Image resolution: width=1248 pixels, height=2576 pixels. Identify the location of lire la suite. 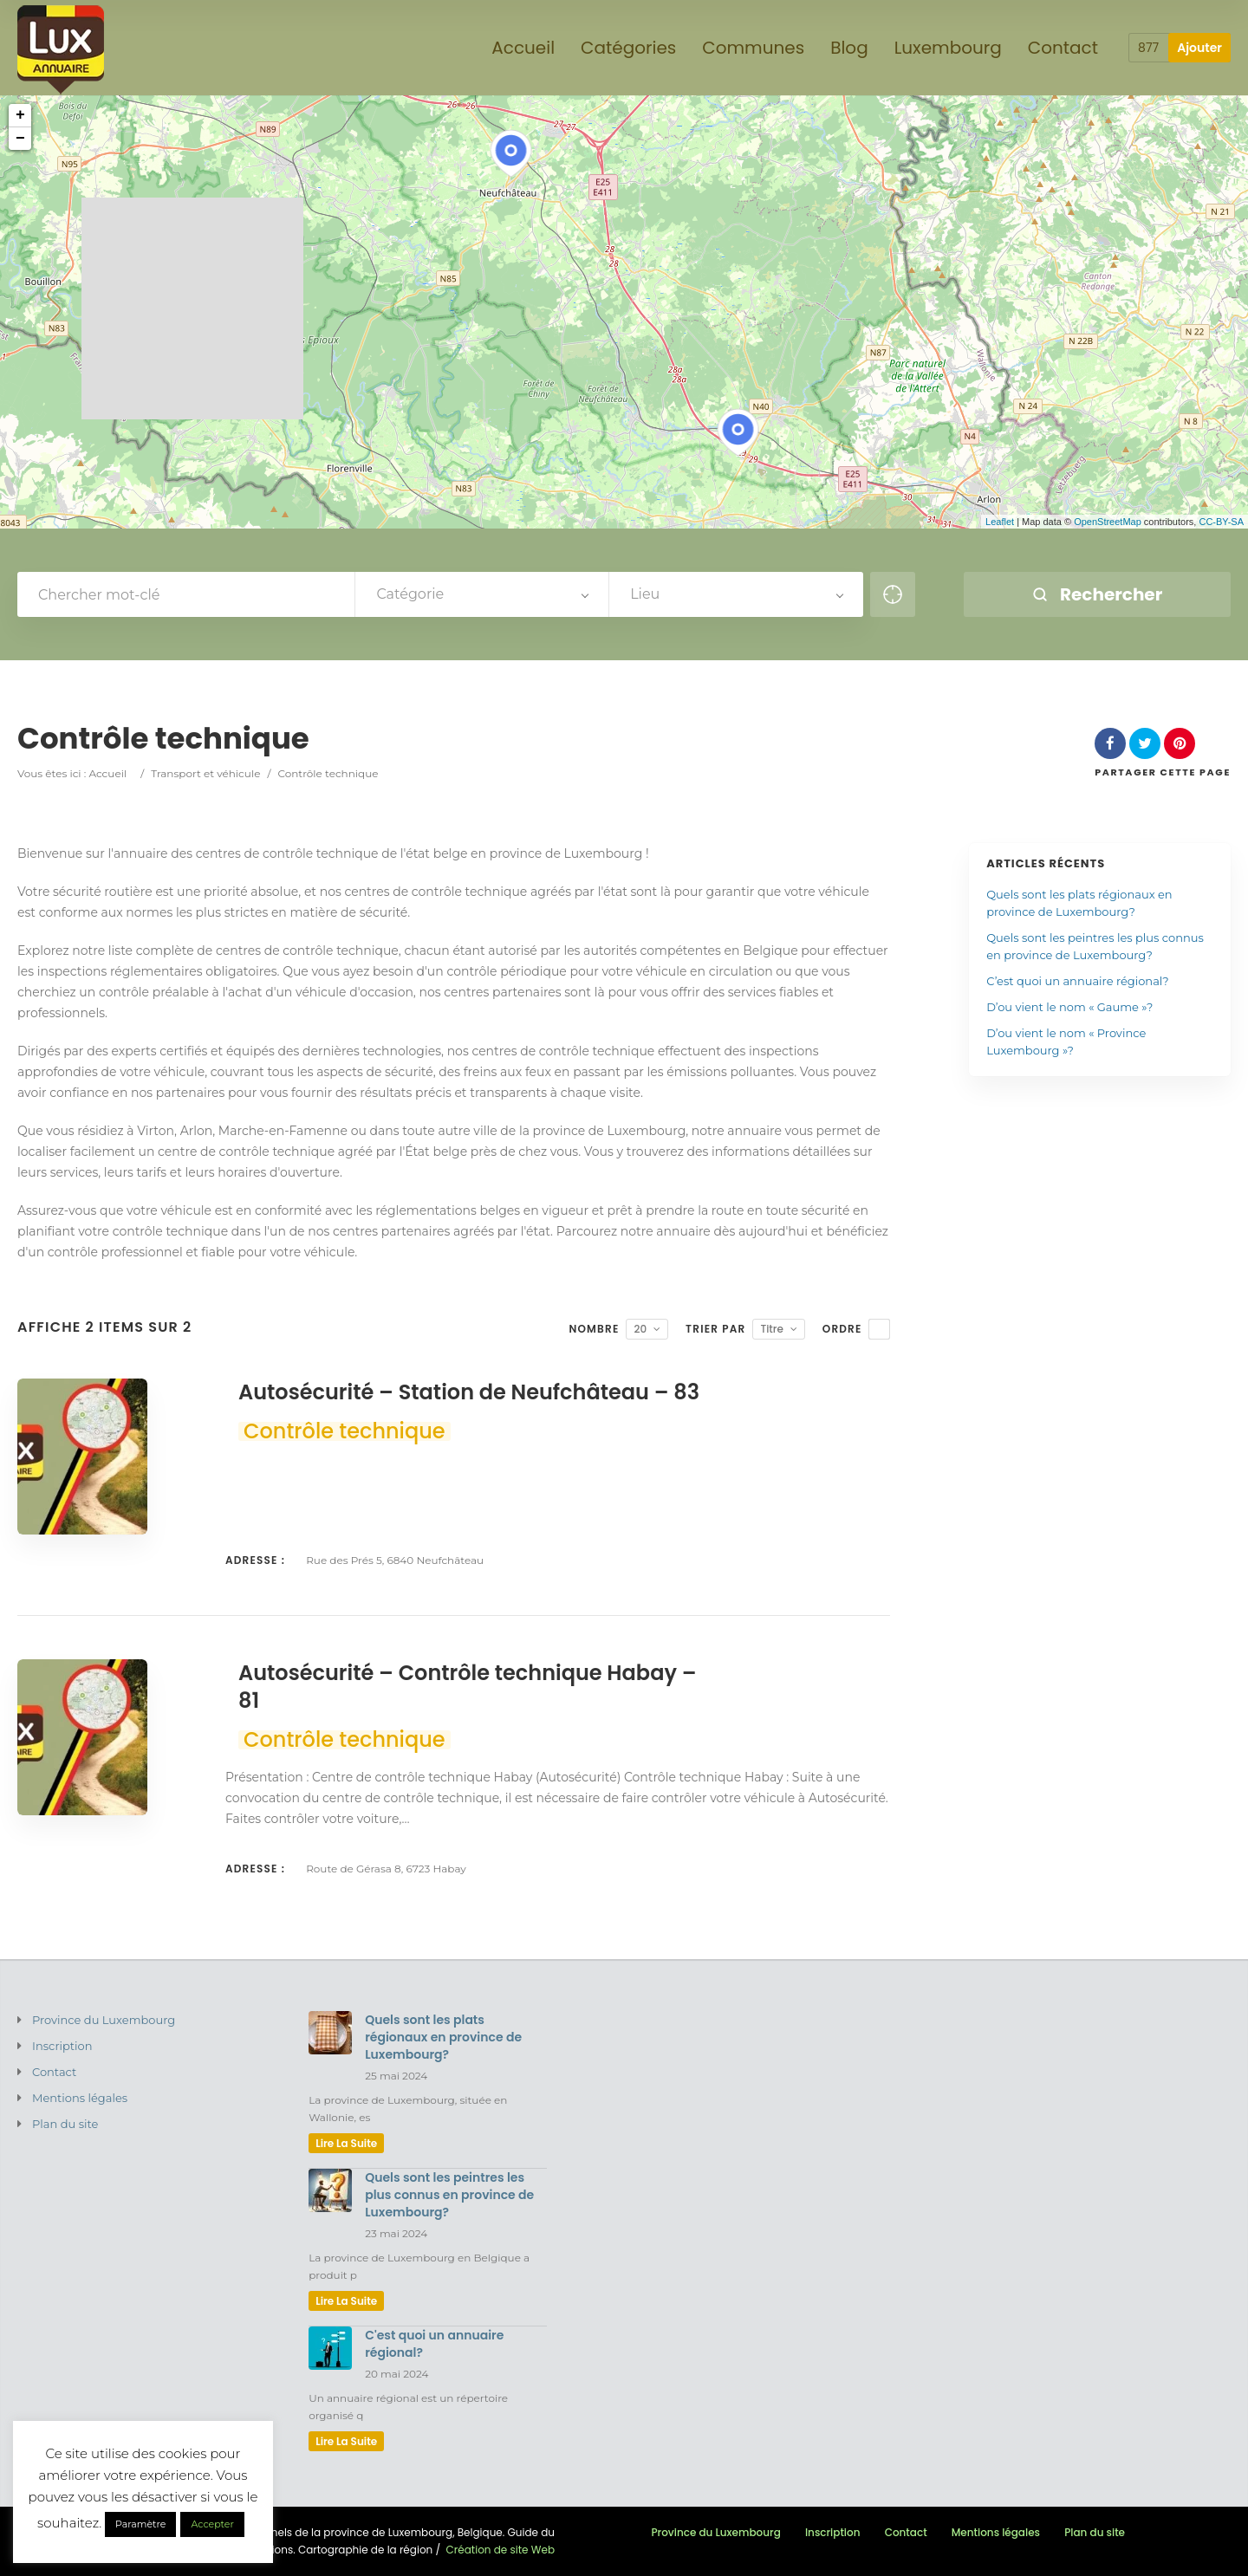
(346, 2143).